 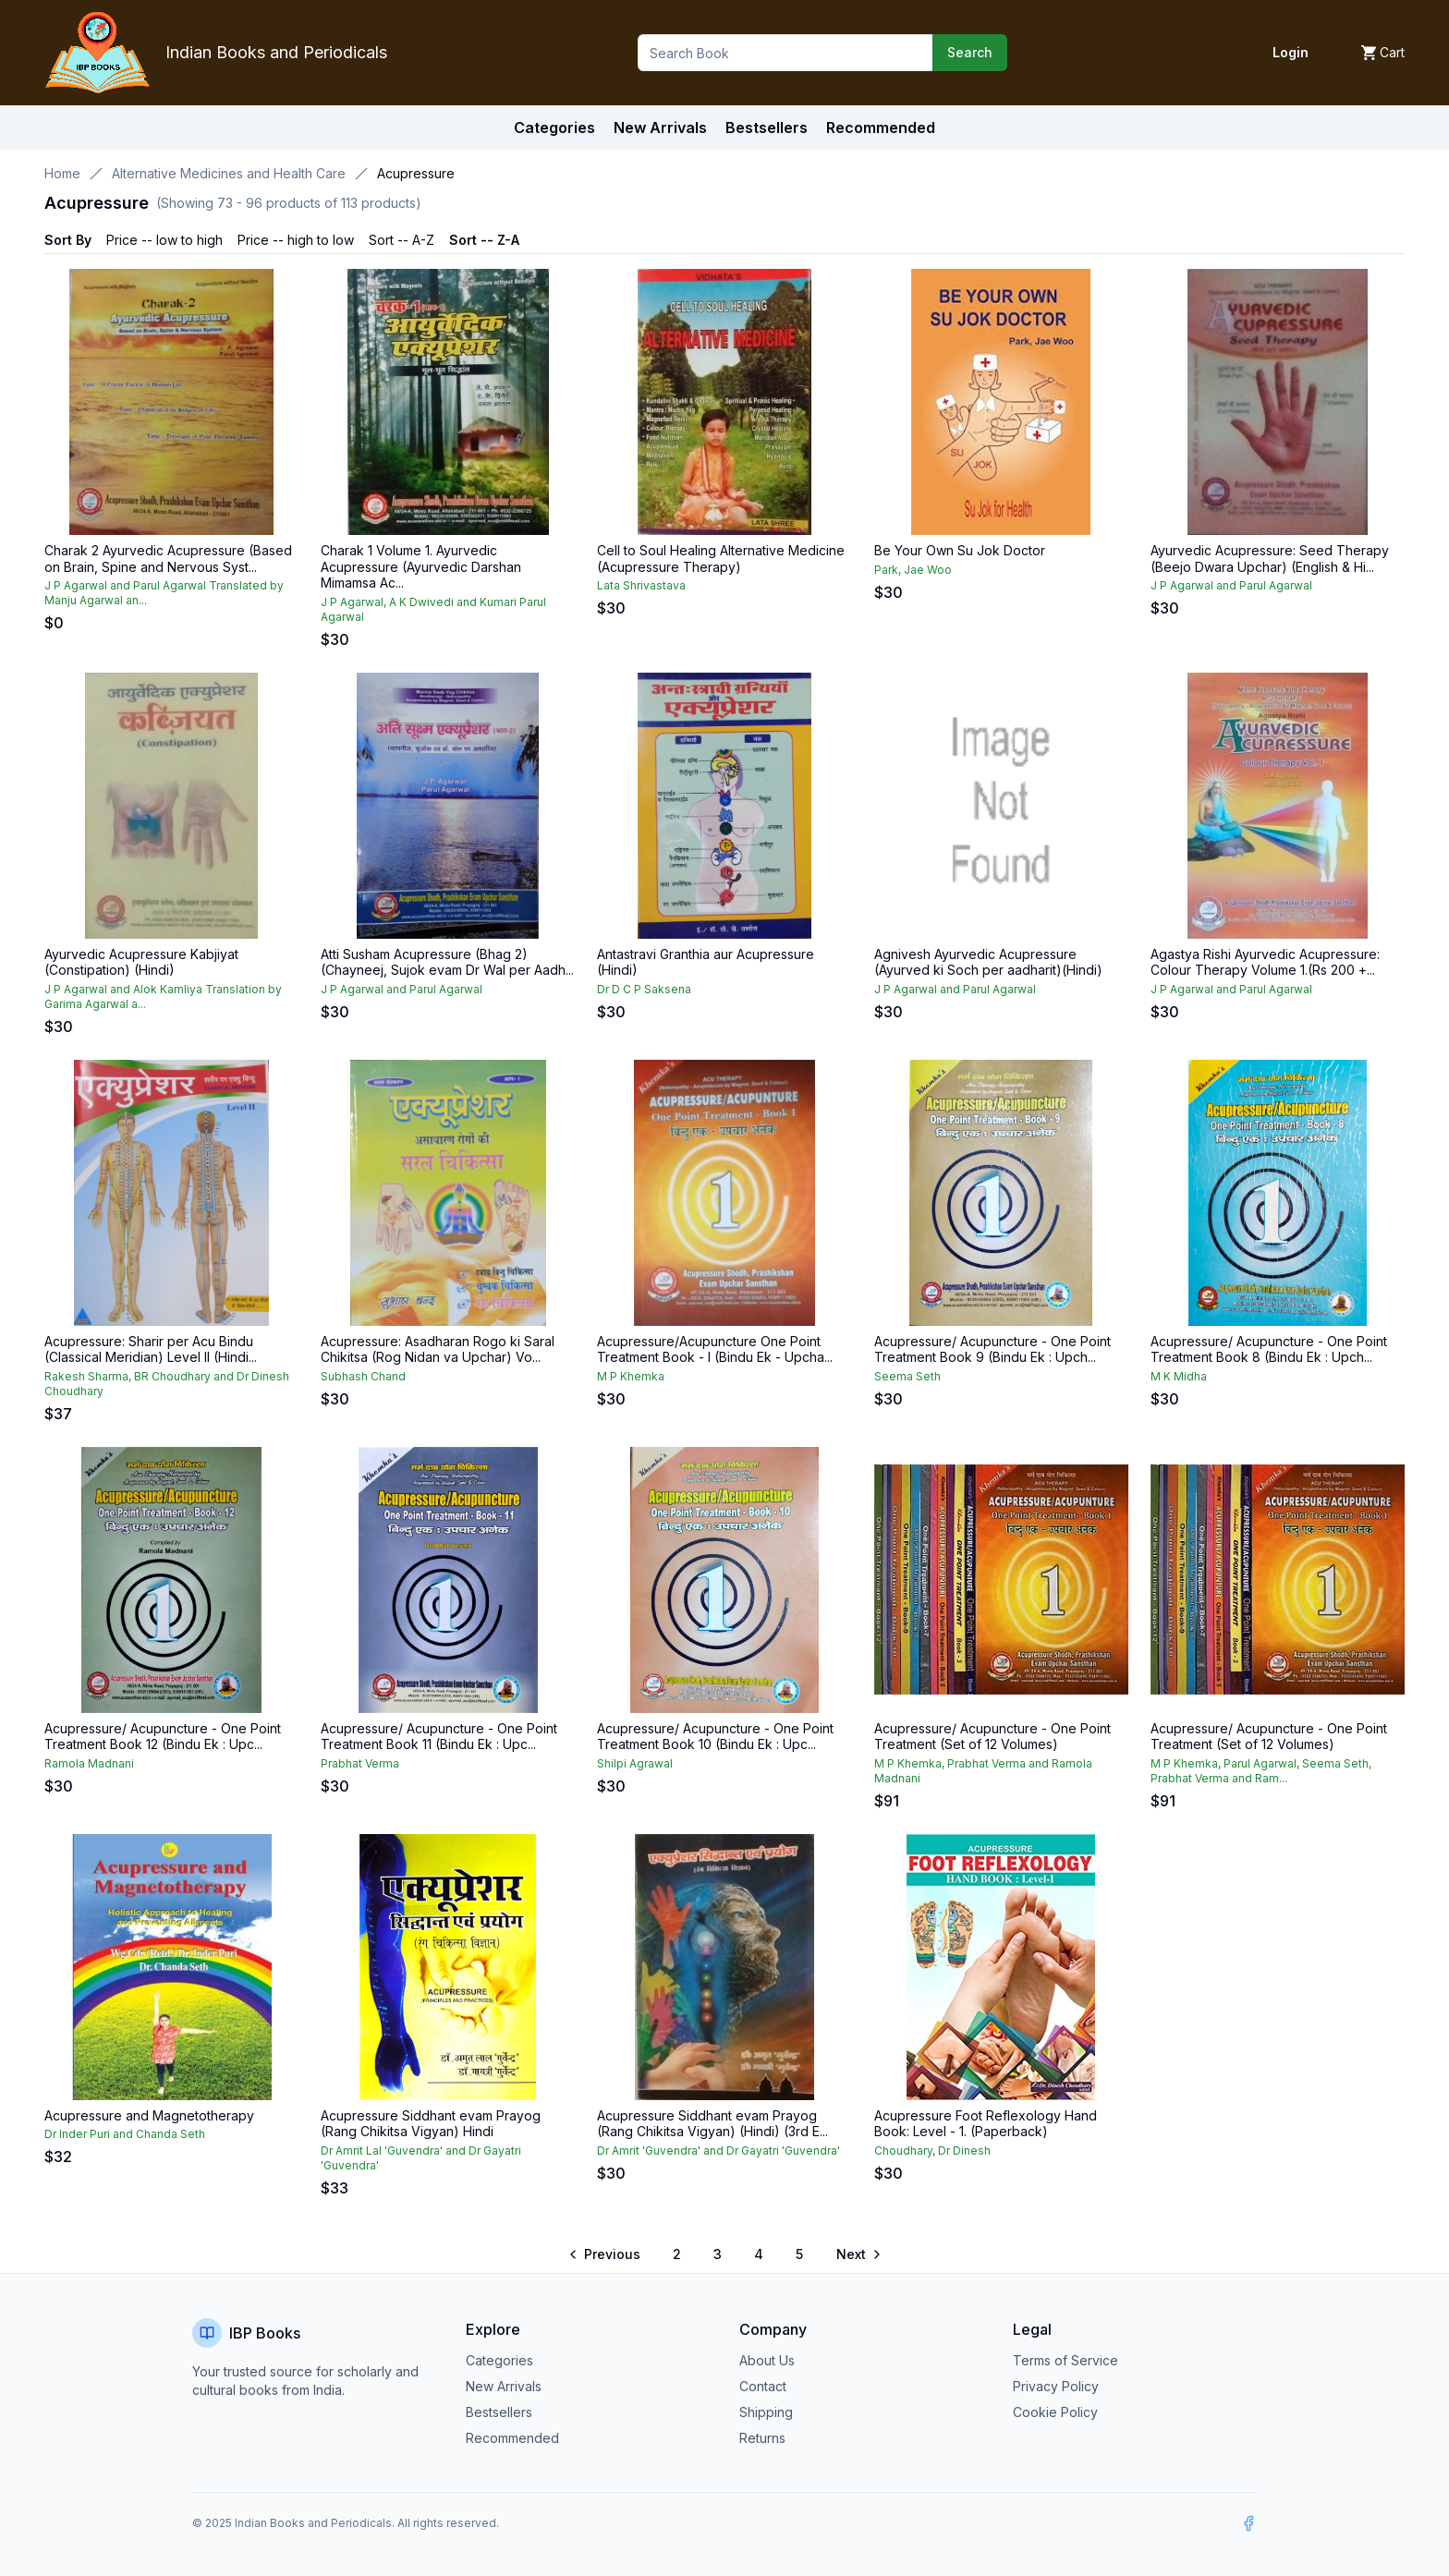 I want to click on Privacy Policy, so click(x=1056, y=2386).